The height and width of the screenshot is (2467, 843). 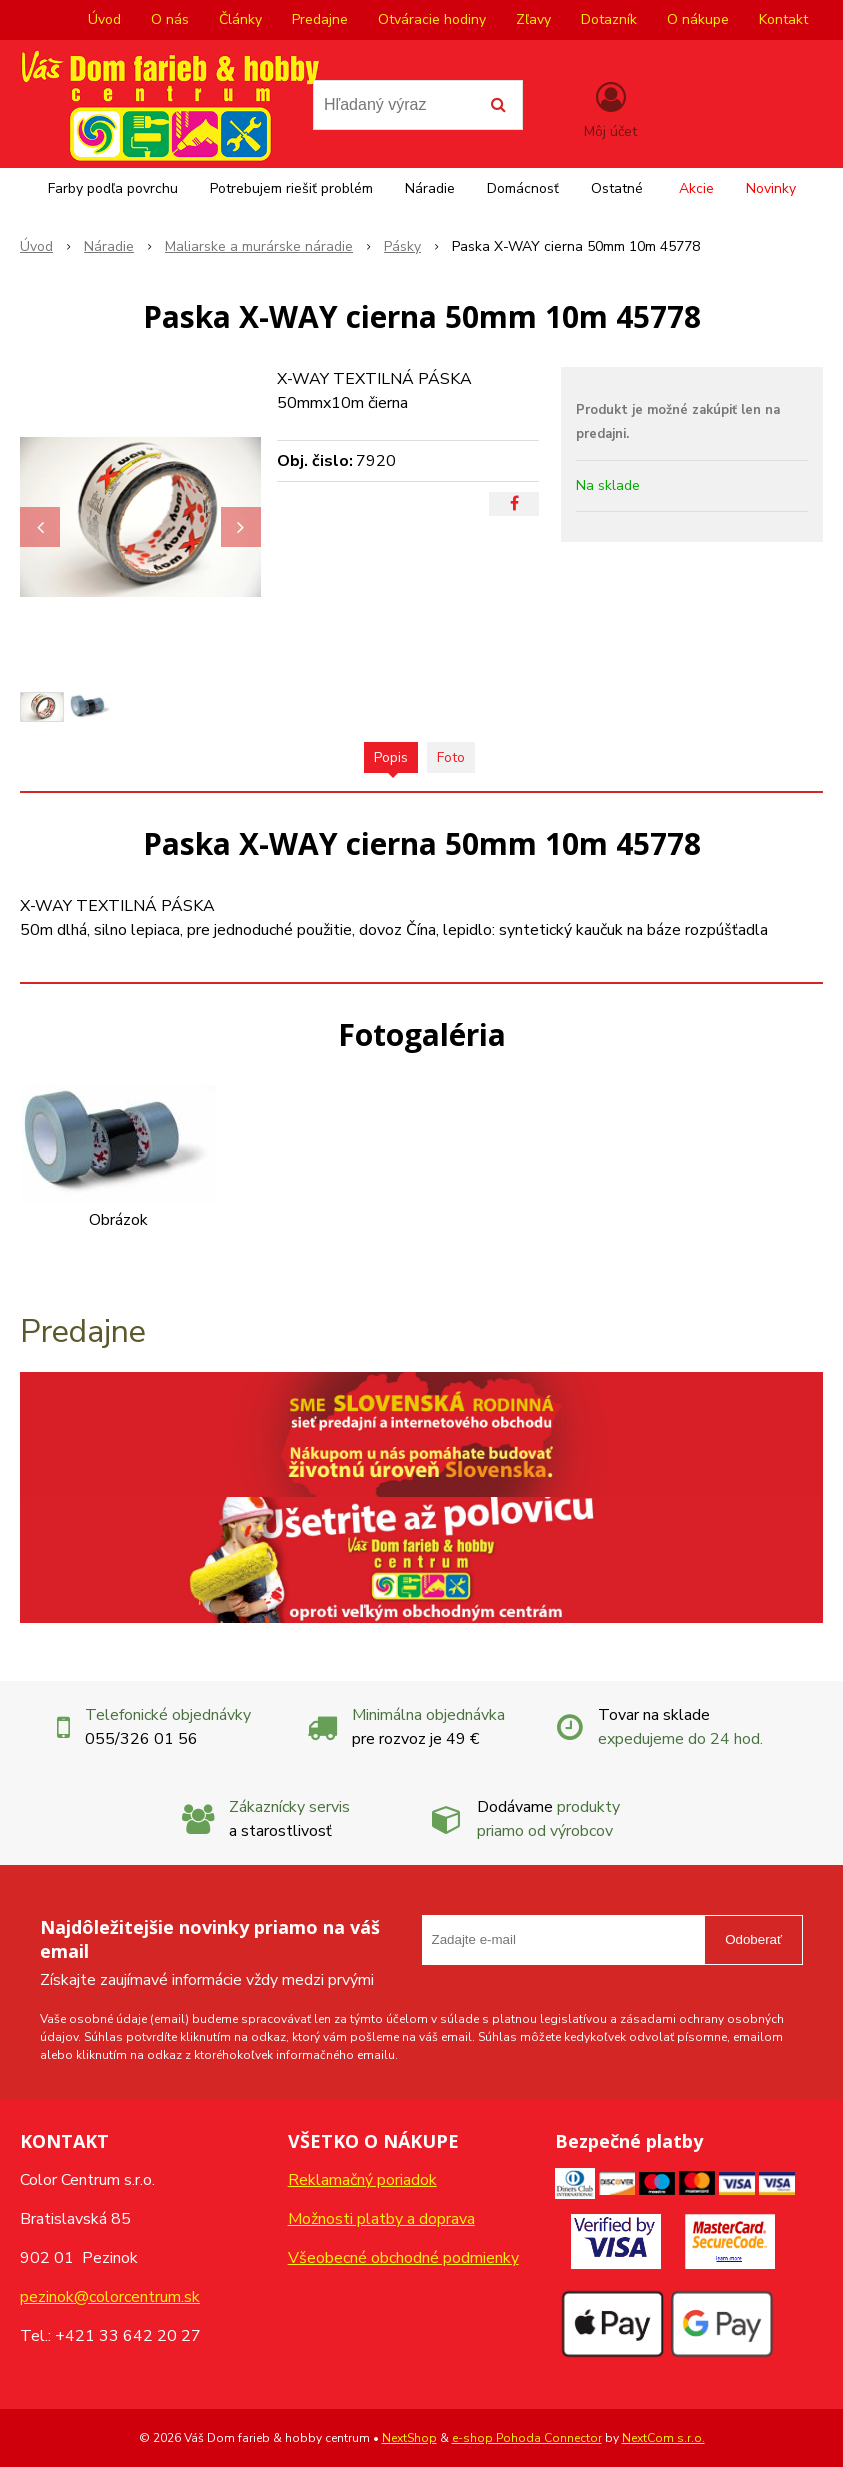 I want to click on Odoberať, so click(x=753, y=1939).